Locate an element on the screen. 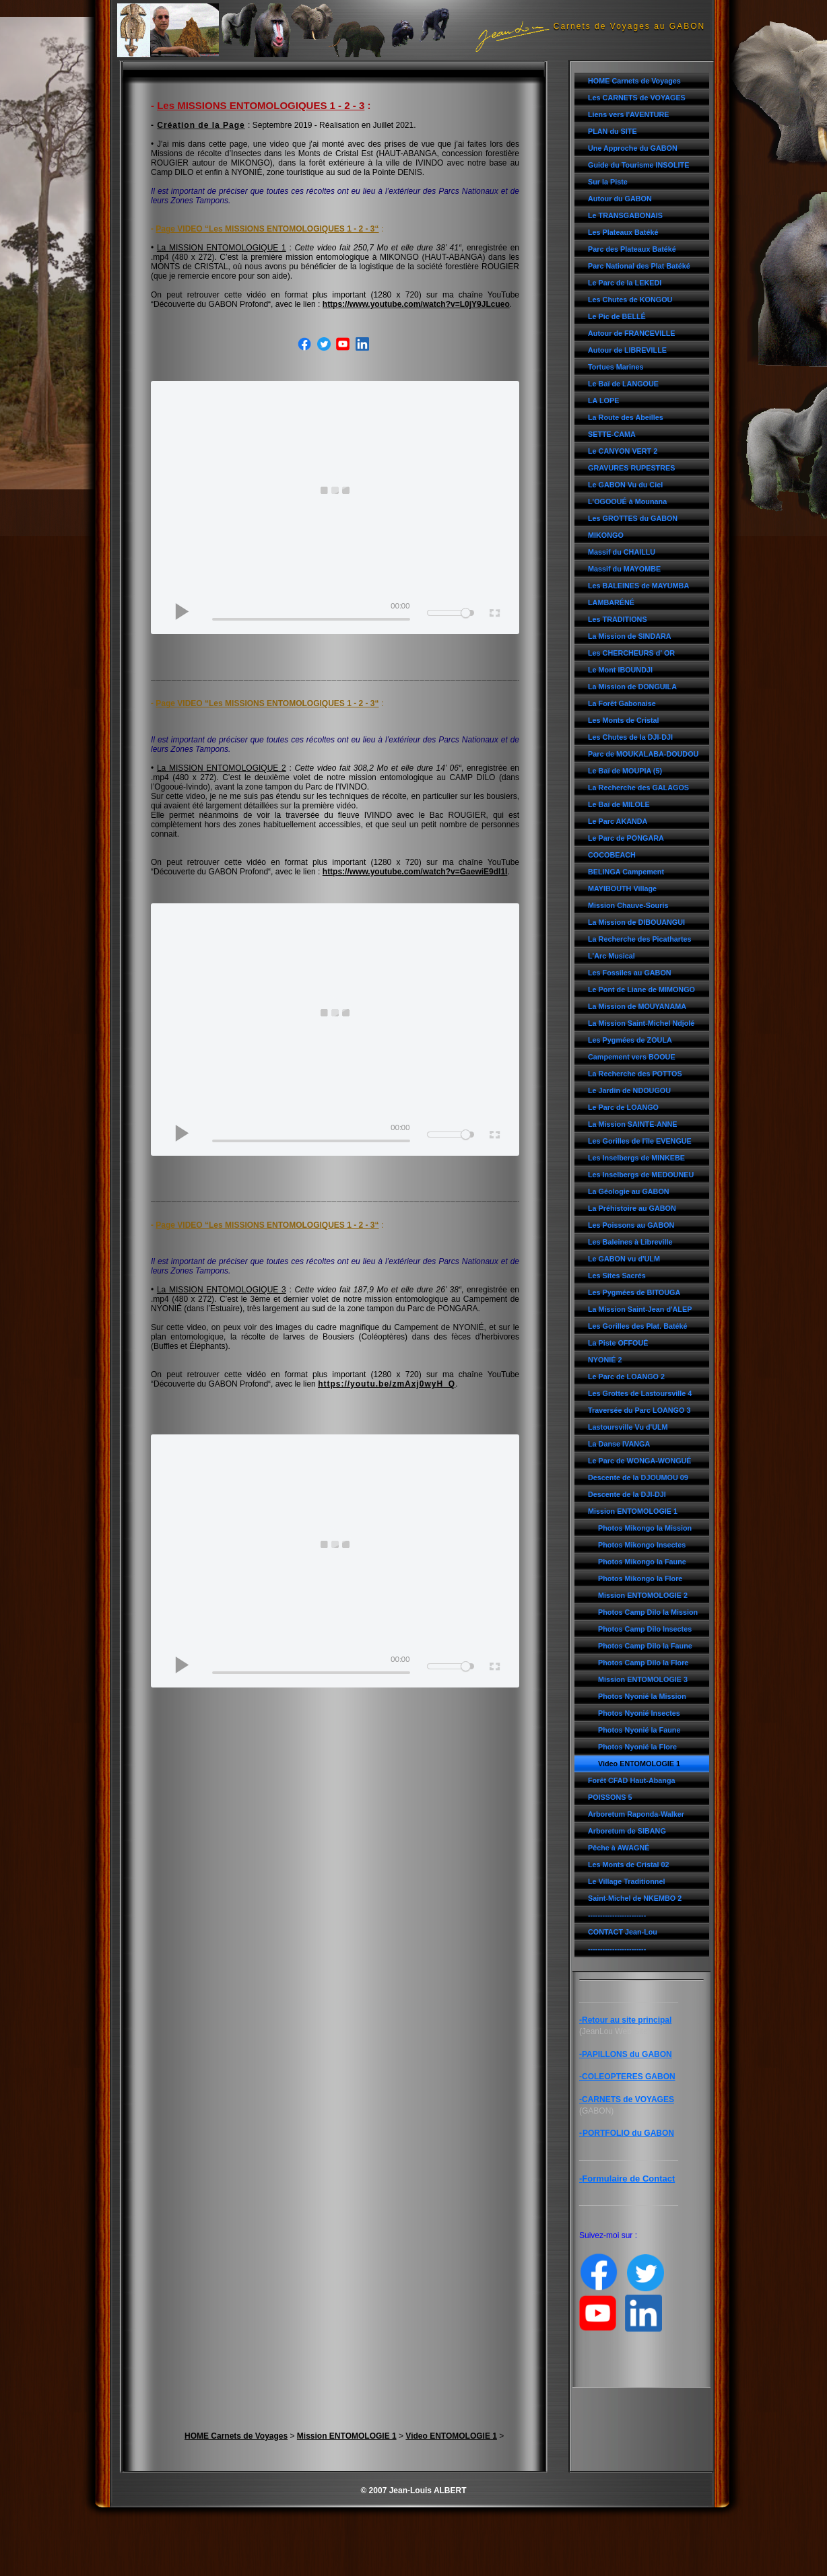 The height and width of the screenshot is (2576, 827). Les TRADITIONS is located at coordinates (617, 619).